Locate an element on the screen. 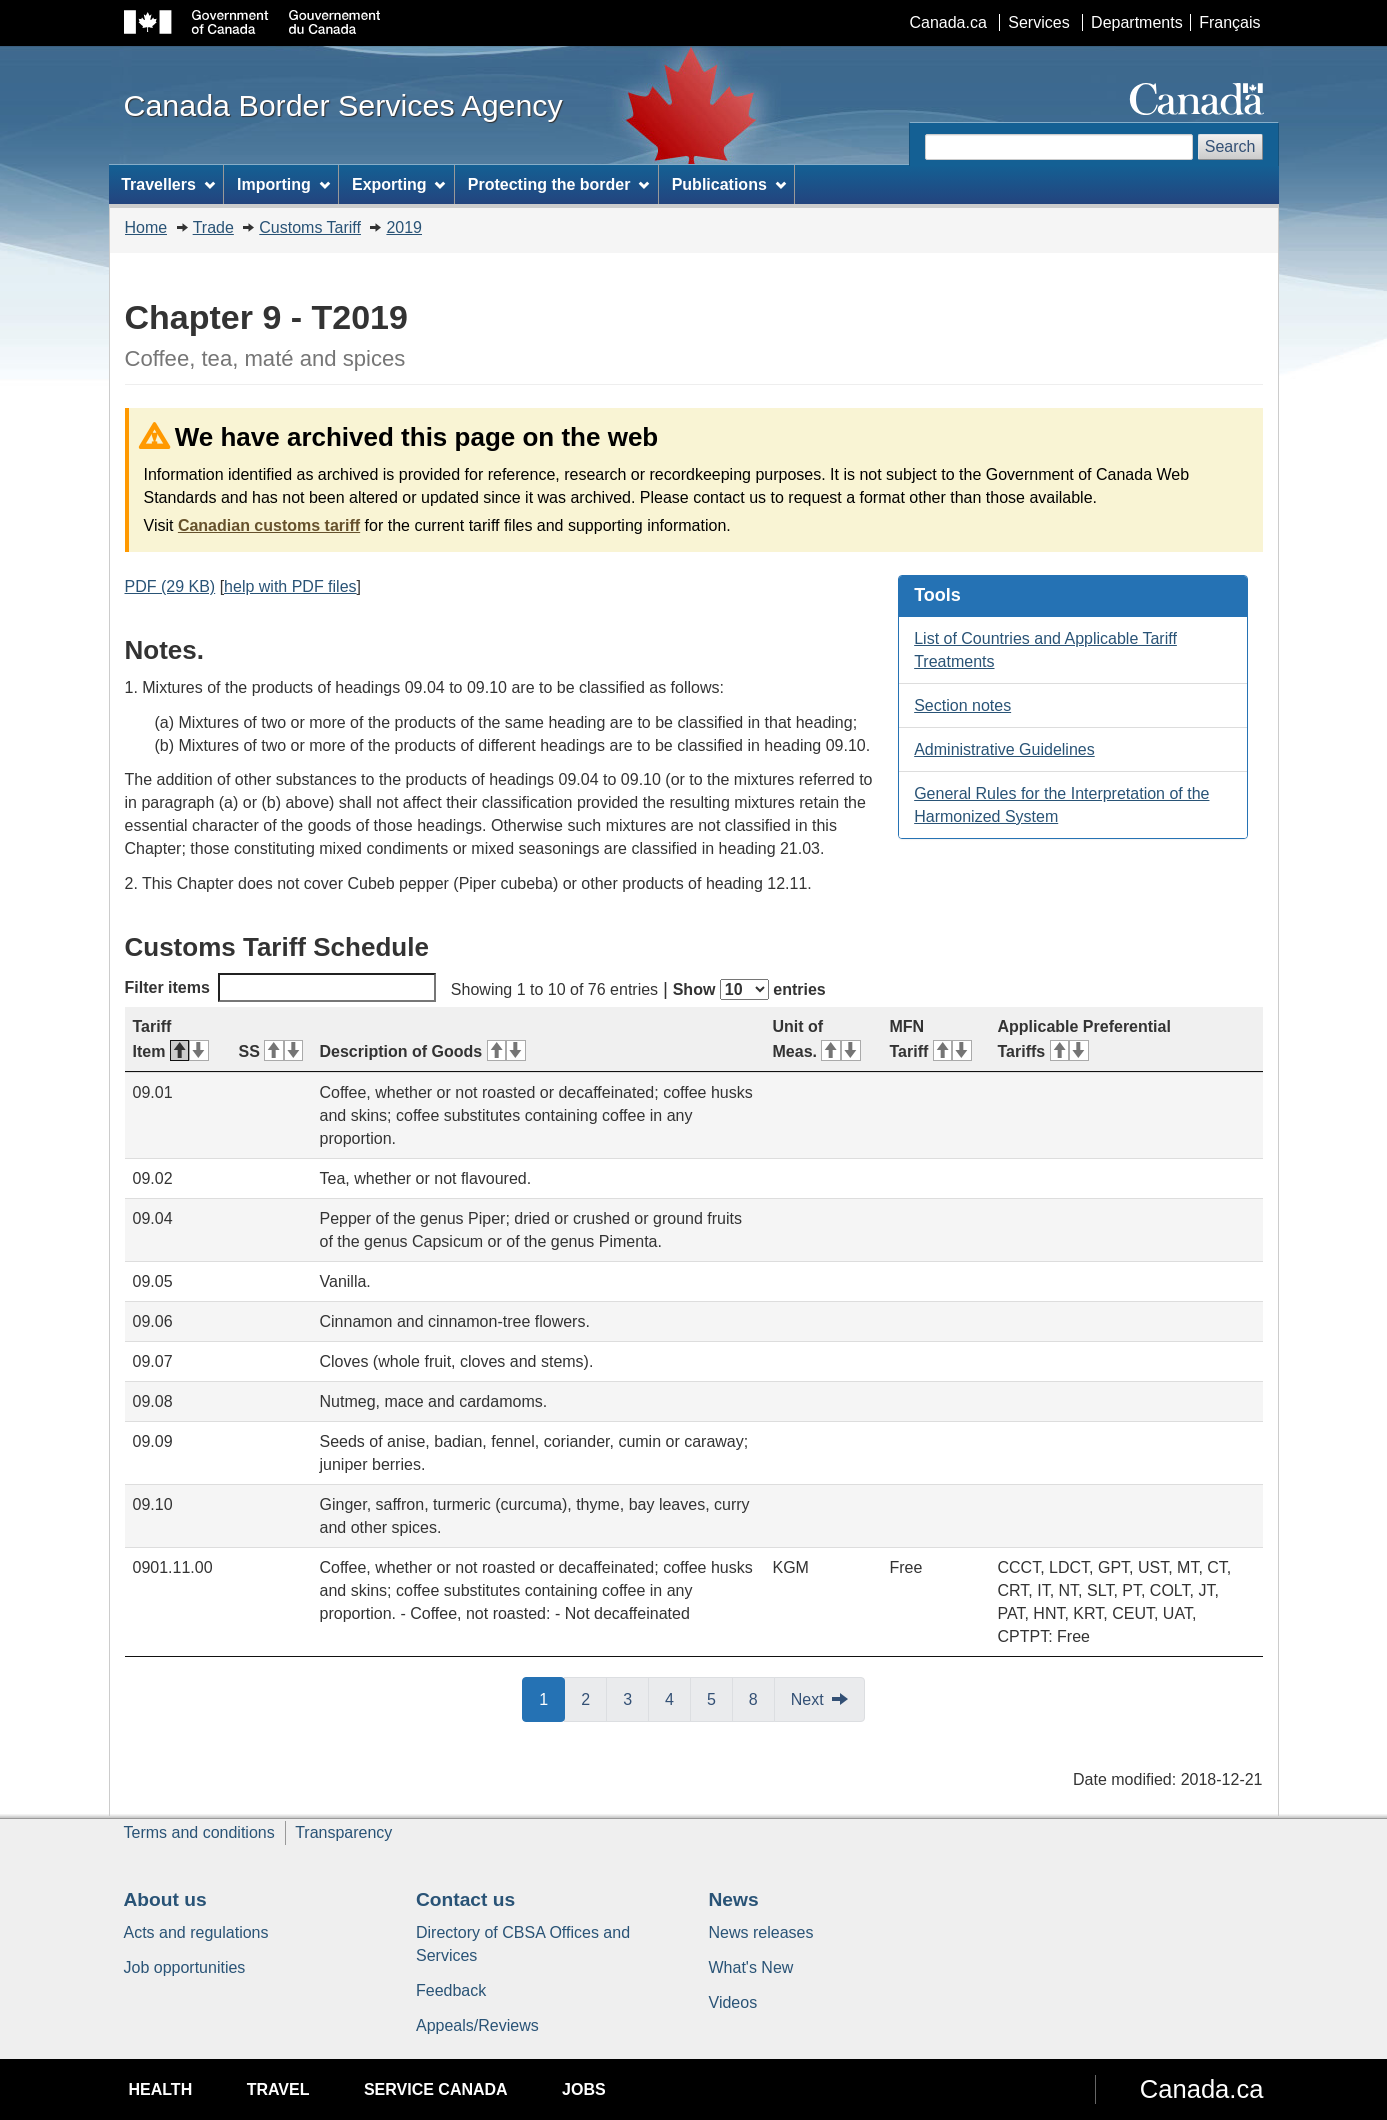 The image size is (1387, 2120). 4 [button] is located at coordinates (678, 1698).